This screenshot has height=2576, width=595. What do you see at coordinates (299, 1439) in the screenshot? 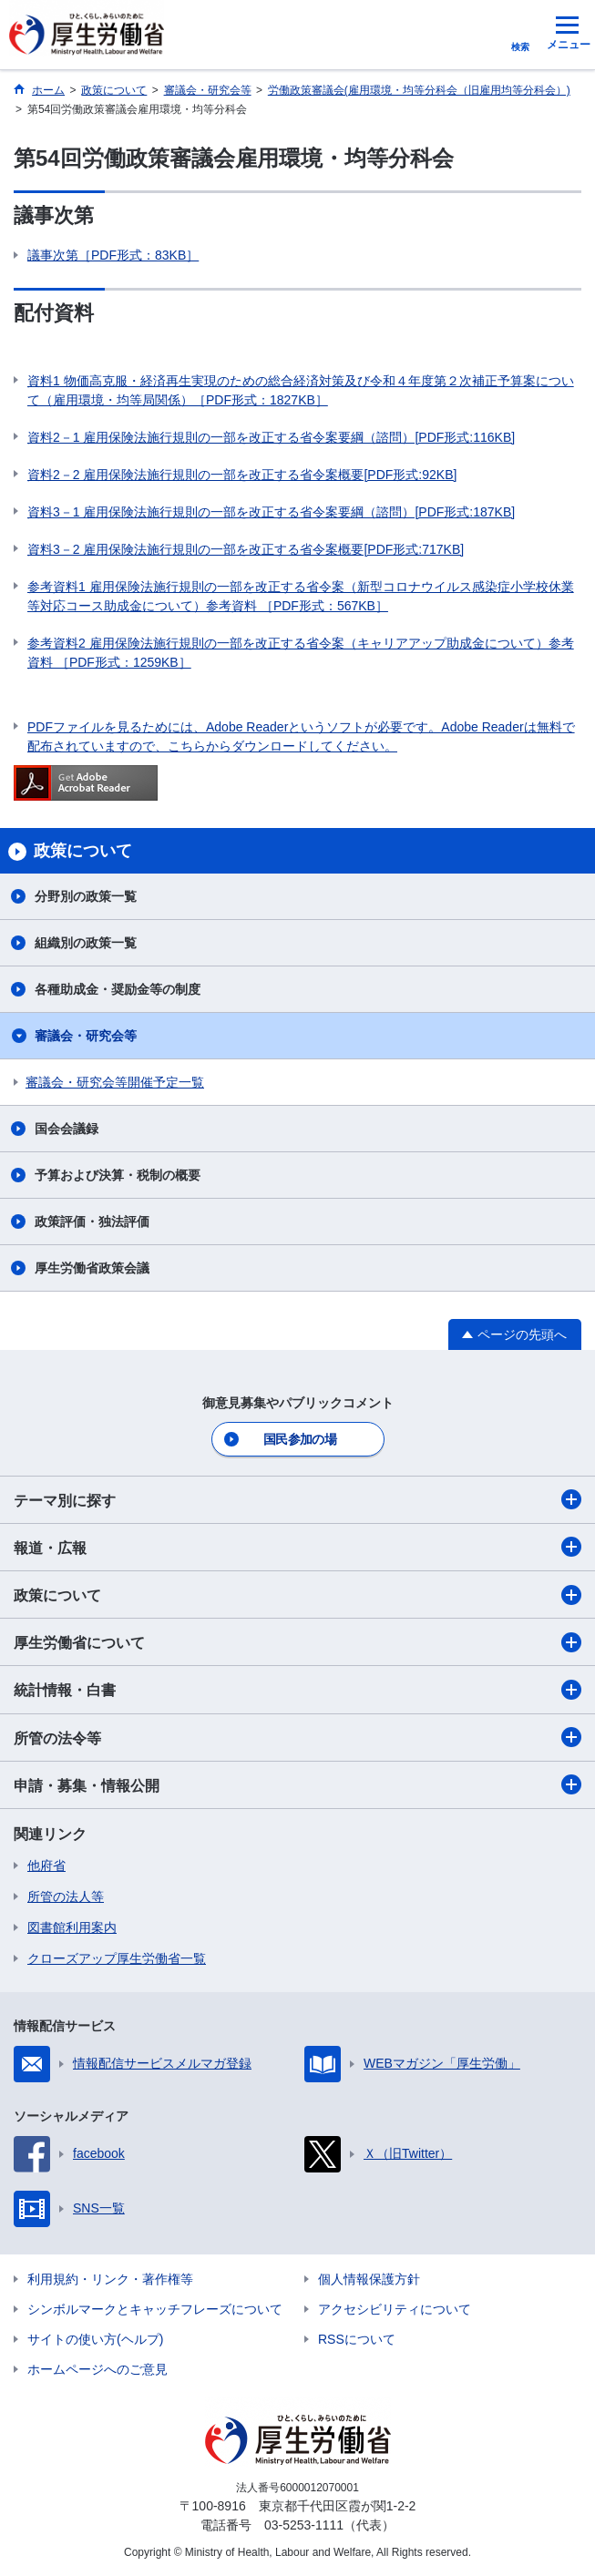
I see `国民参加の場` at bounding box center [299, 1439].